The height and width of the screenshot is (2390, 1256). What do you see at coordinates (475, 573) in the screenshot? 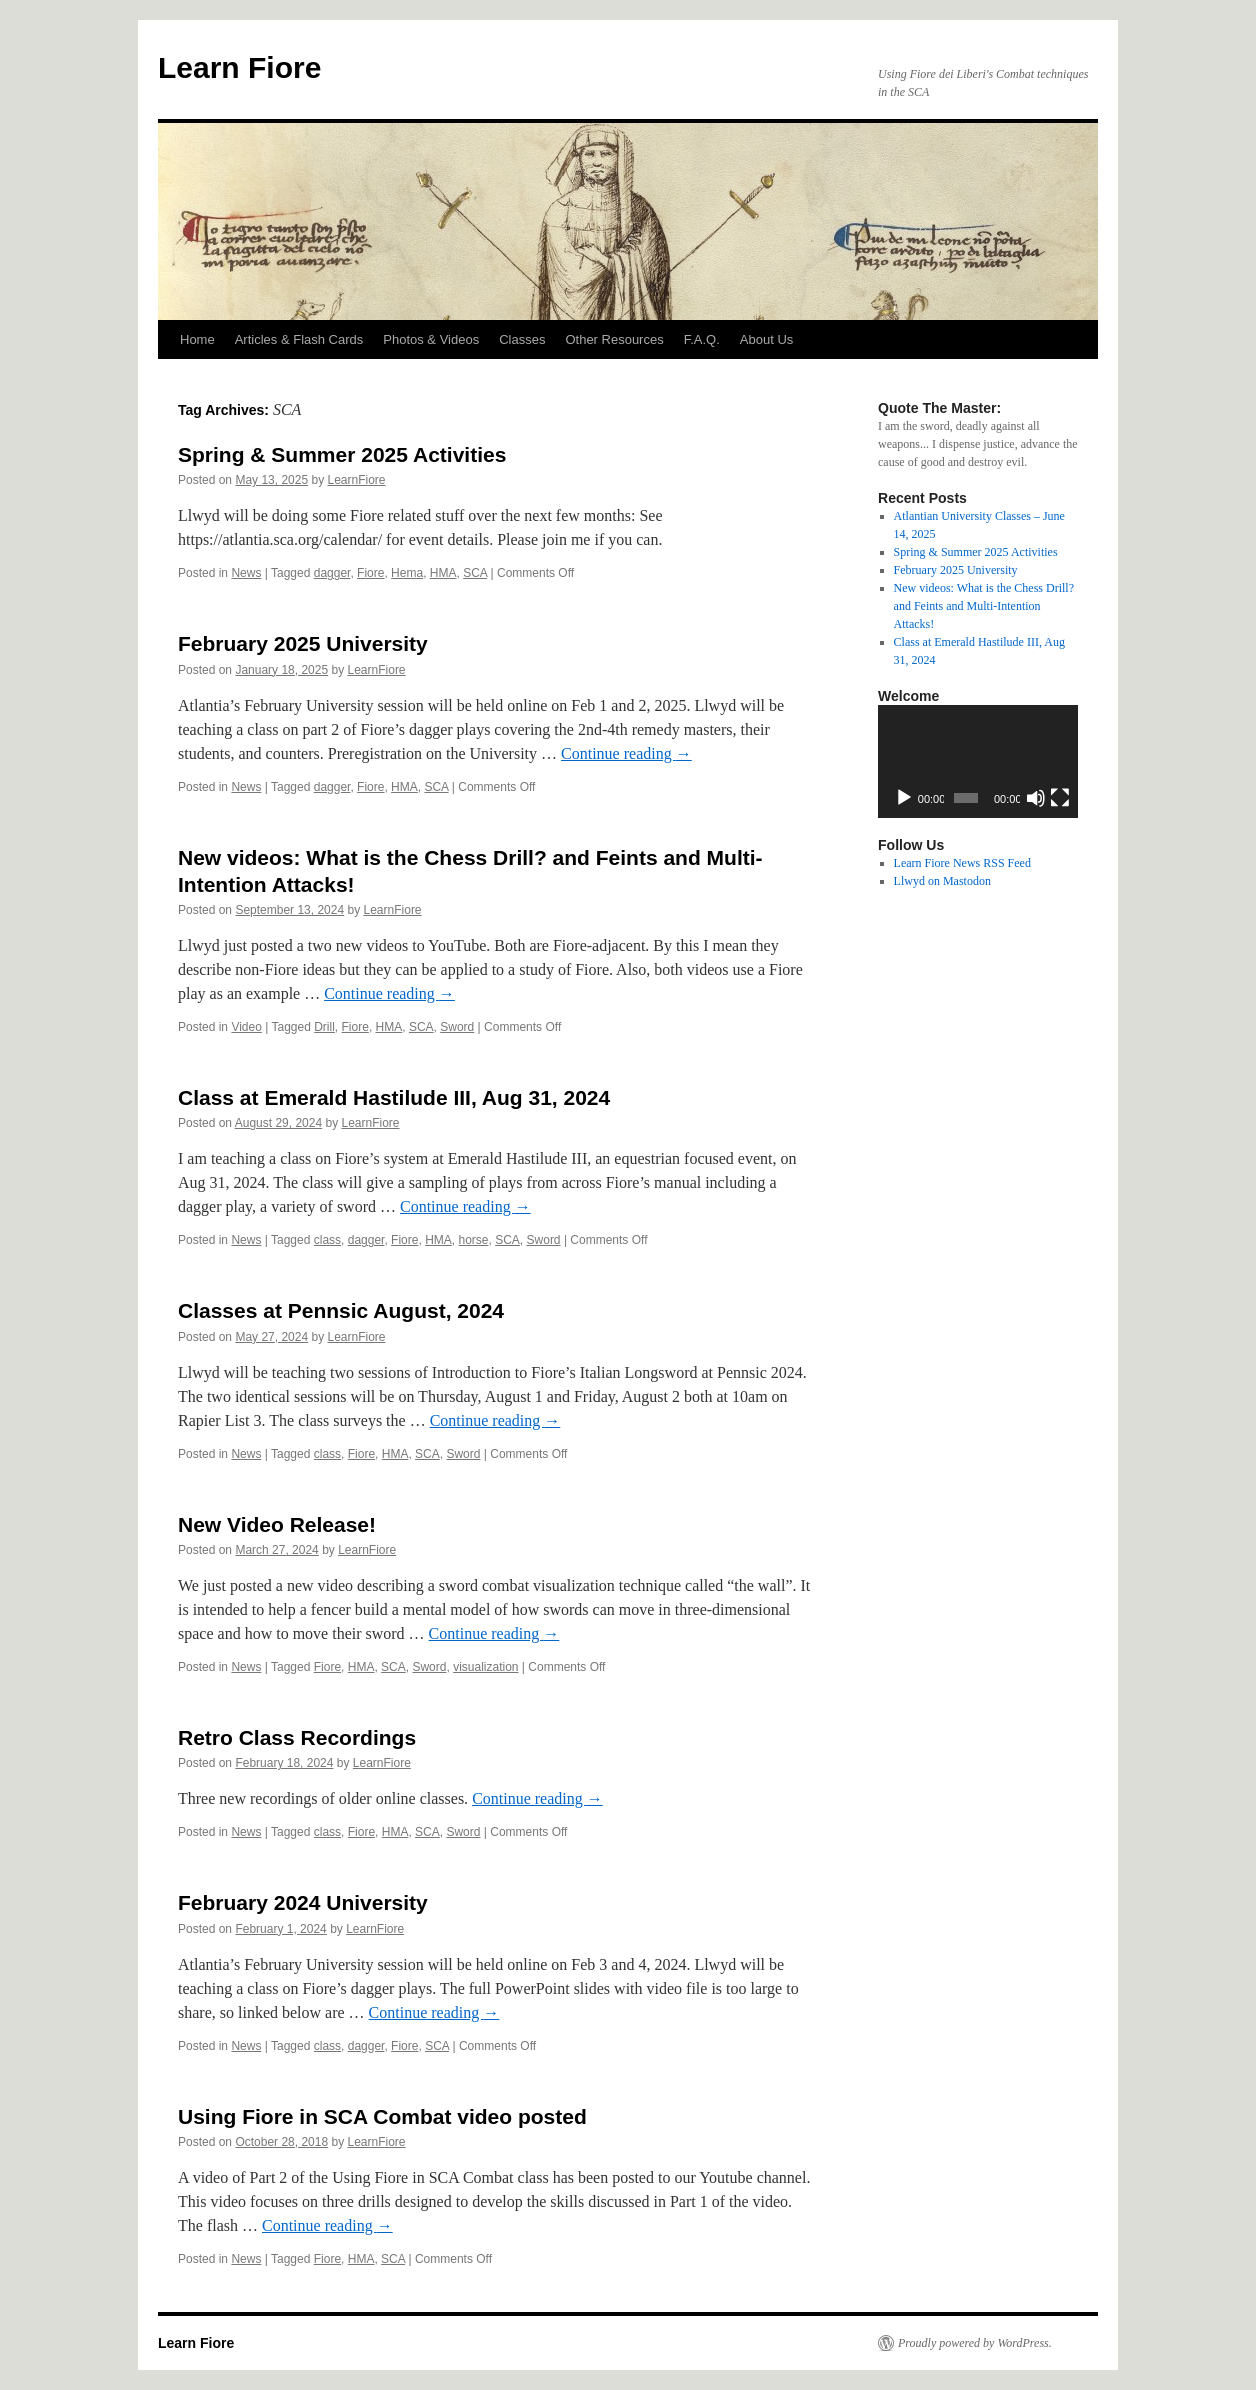
I see `SCA` at bounding box center [475, 573].